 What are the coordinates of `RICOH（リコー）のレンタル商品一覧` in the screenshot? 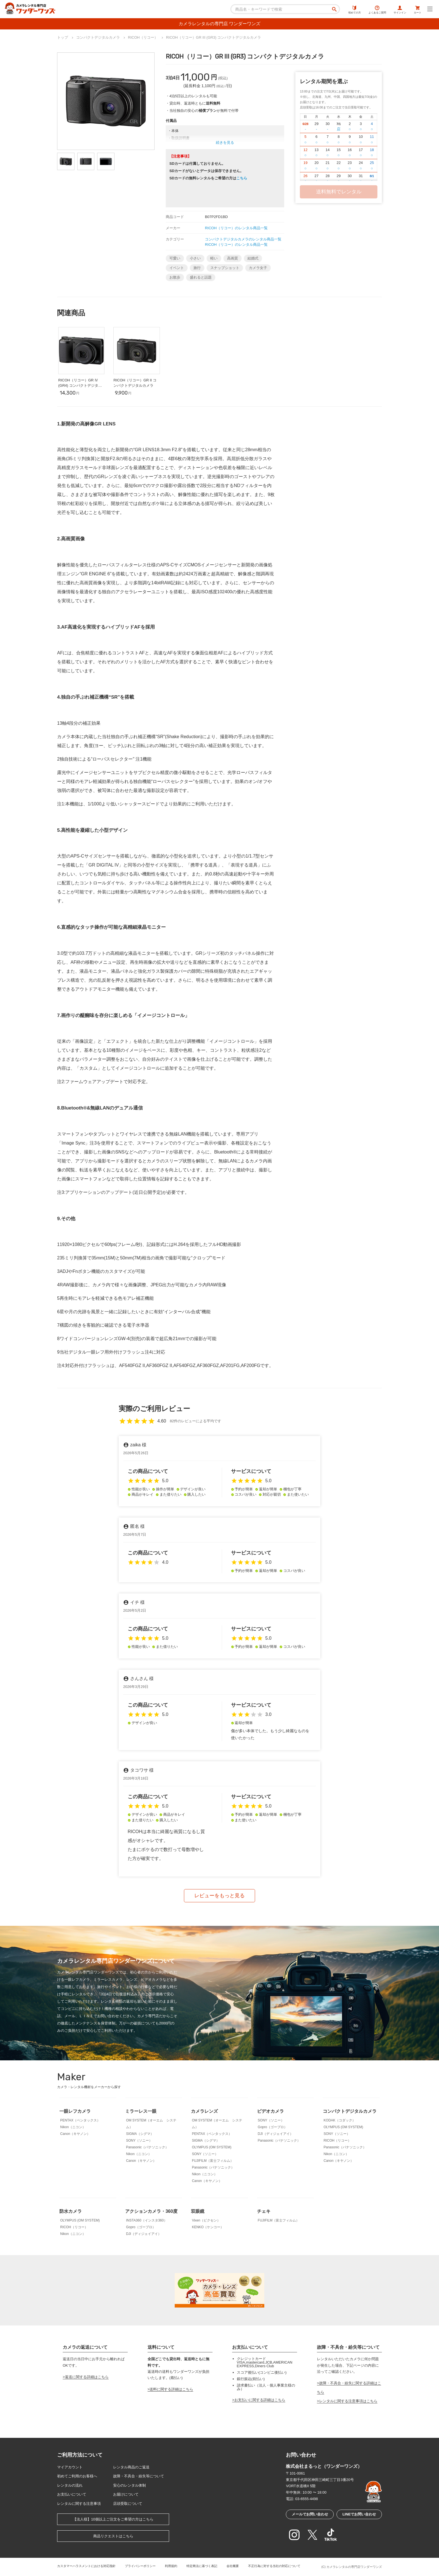 It's located at (236, 228).